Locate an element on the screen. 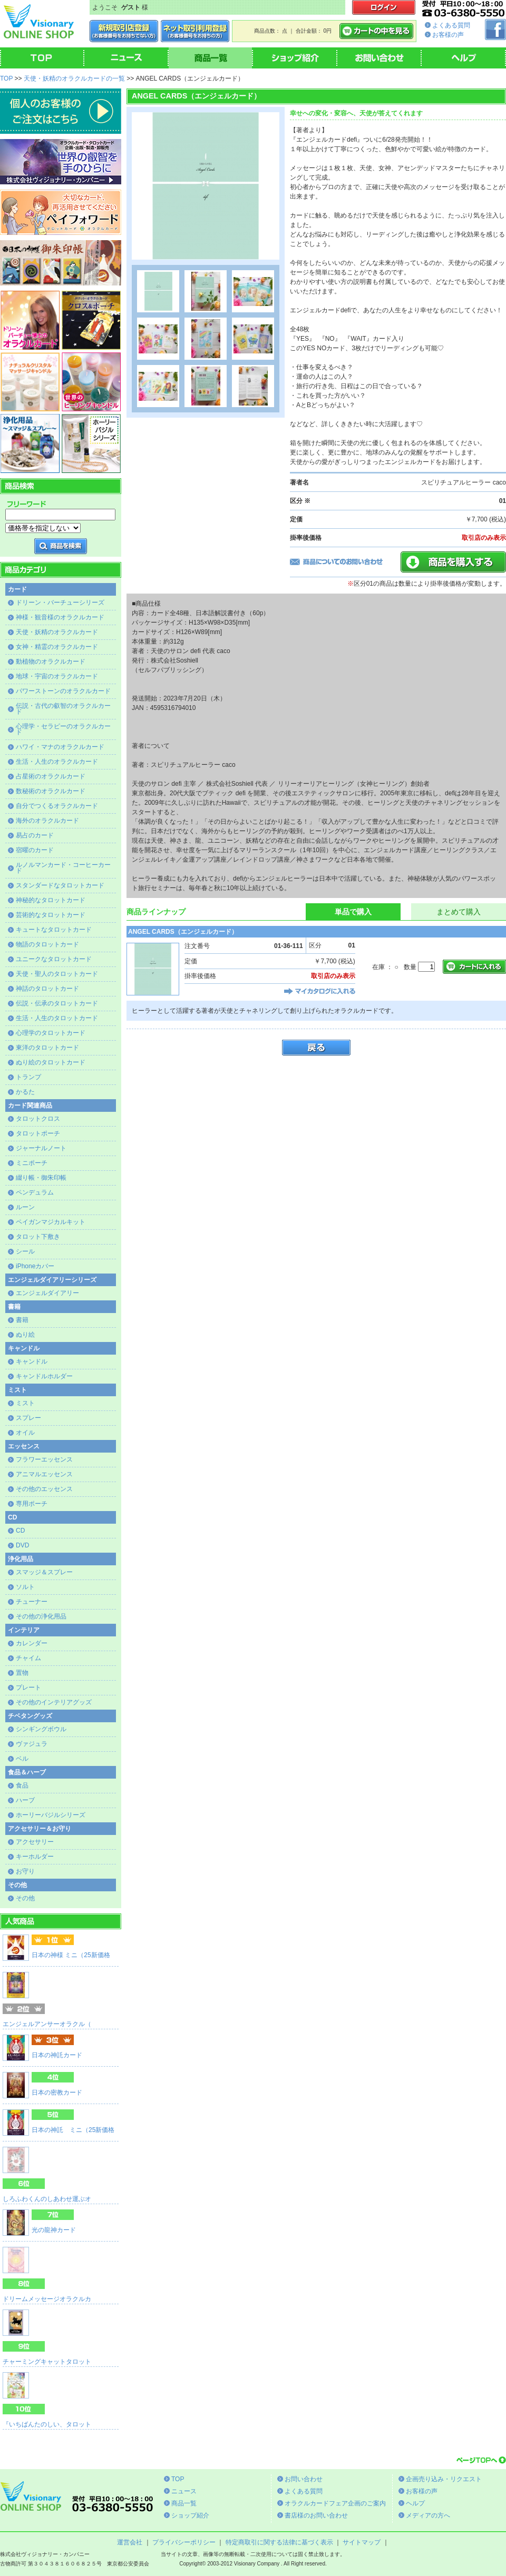  専用ポーチ is located at coordinates (31, 1503).